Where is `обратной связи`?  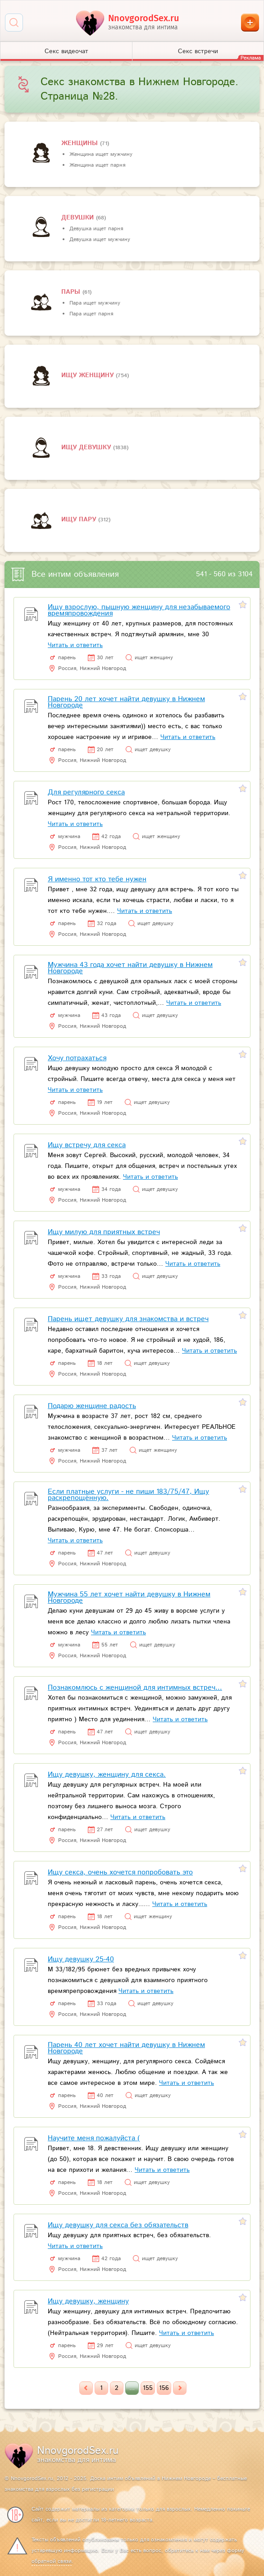
обратной связи is located at coordinates (52, 2561).